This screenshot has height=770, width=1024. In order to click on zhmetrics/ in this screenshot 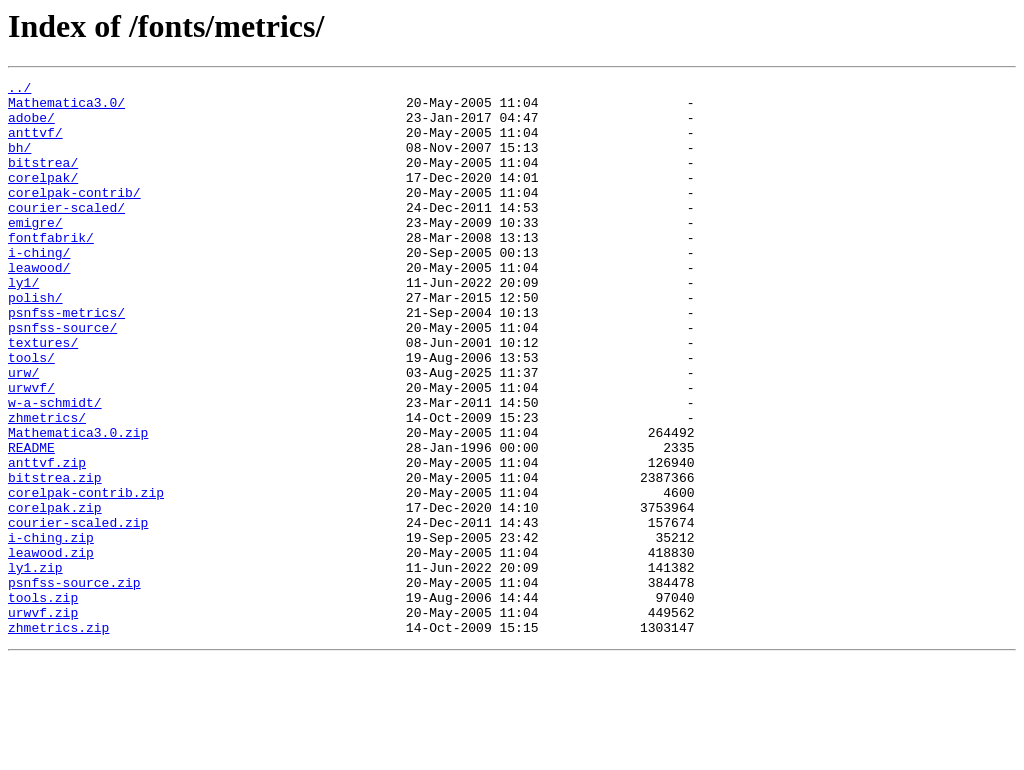, I will do `click(47, 486)`.